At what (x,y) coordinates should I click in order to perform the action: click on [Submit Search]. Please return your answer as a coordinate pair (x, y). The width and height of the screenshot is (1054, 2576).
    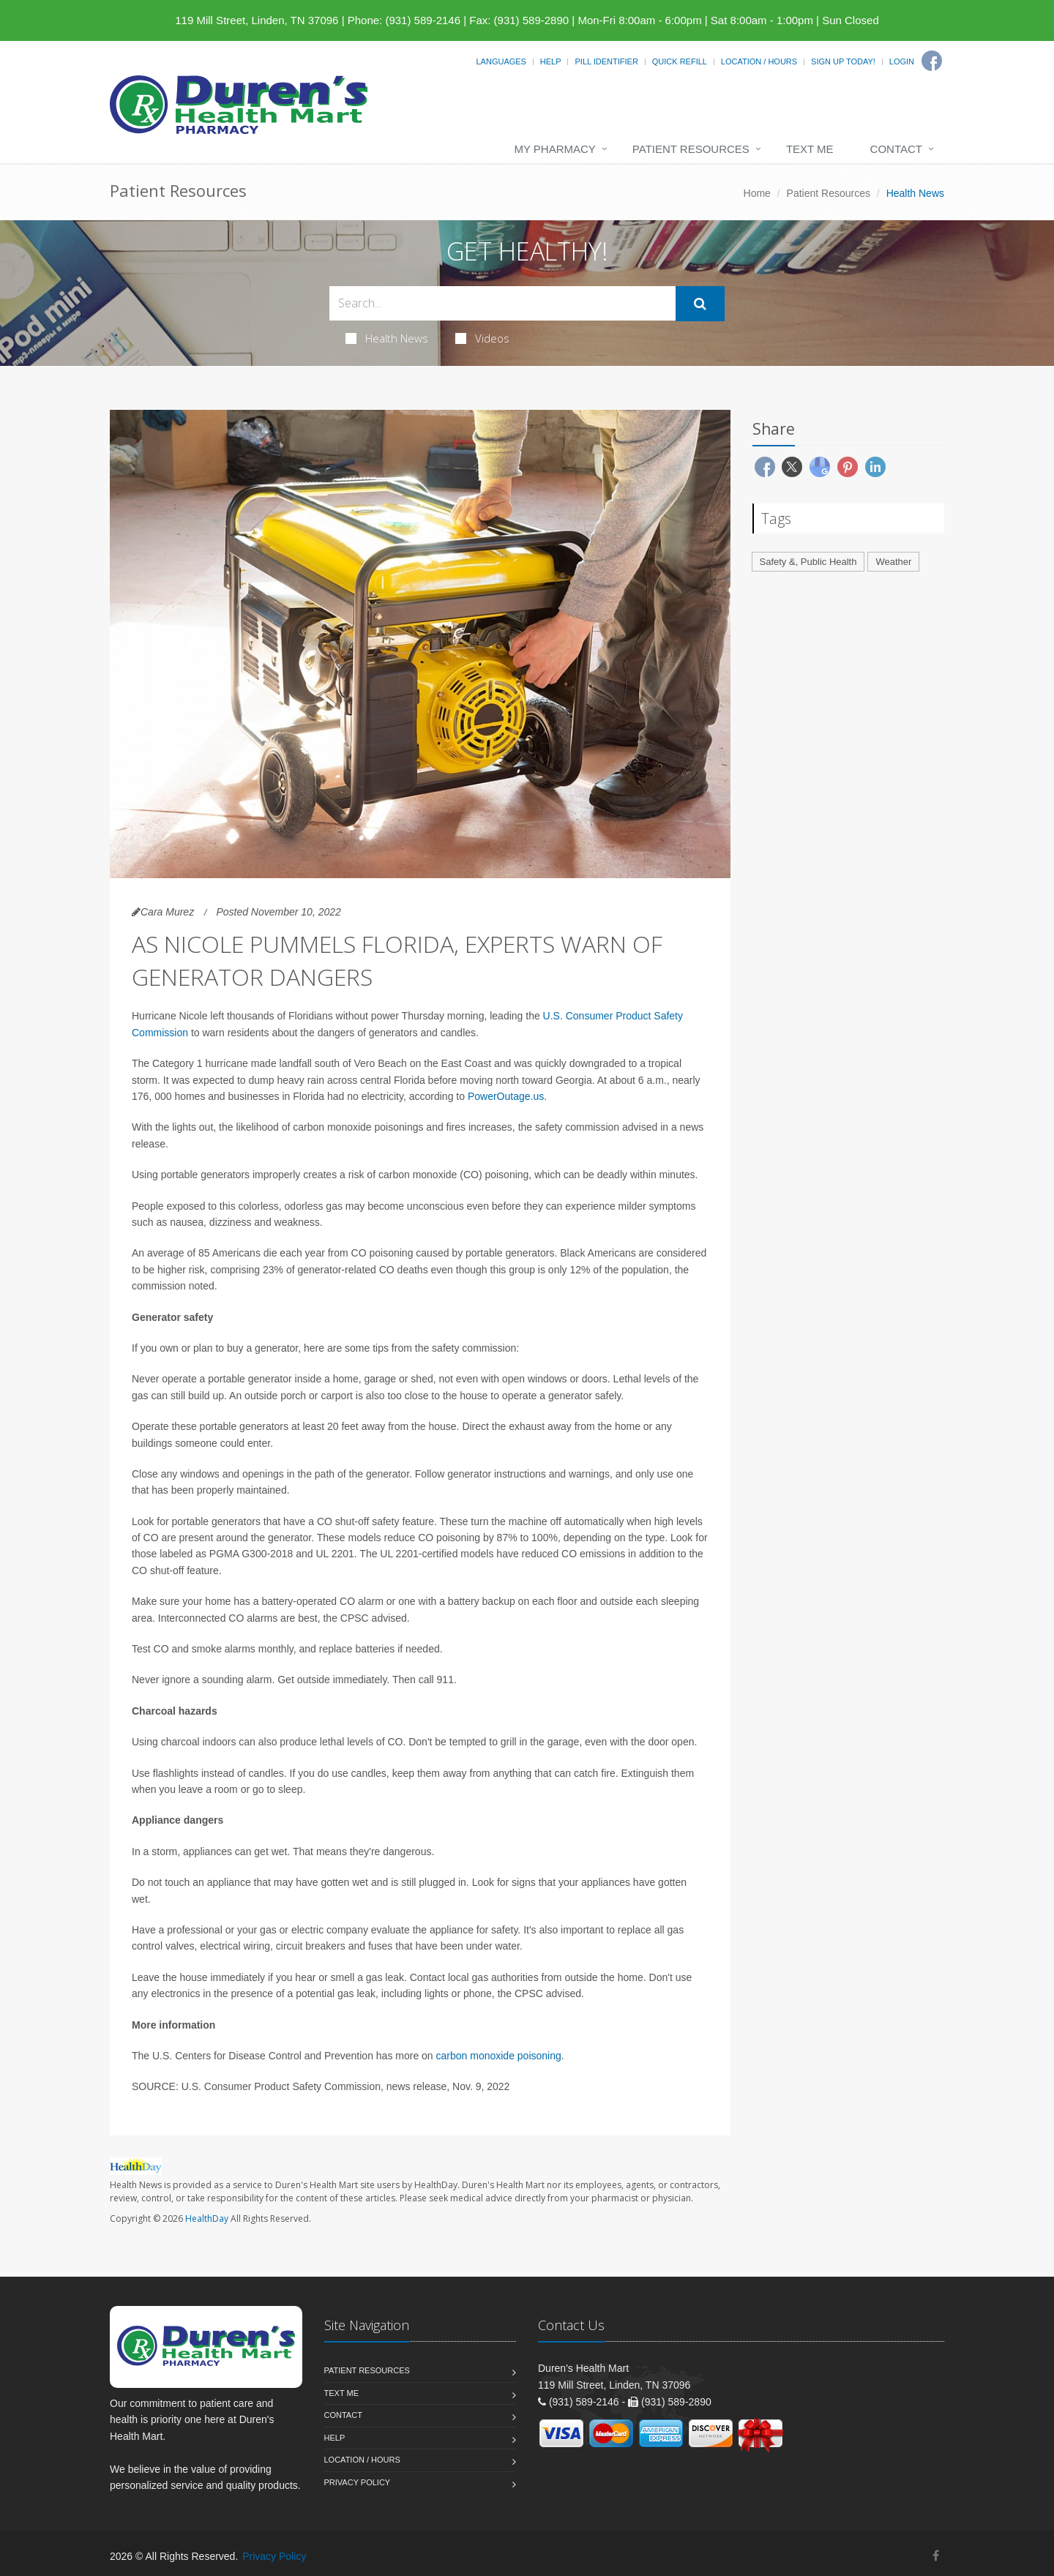
    Looking at the image, I should click on (700, 303).